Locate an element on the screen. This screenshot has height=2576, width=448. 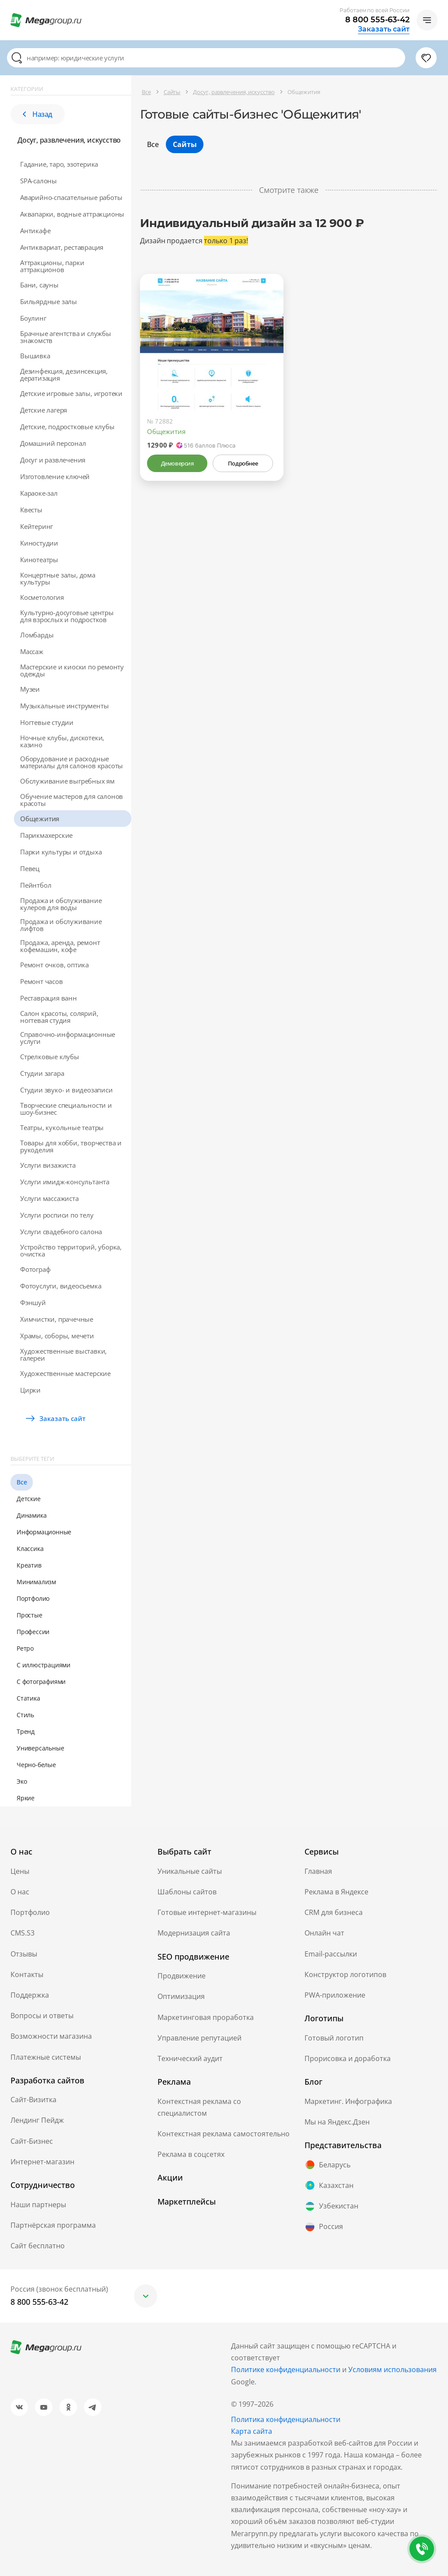
Кинотеатры is located at coordinates (39, 559).